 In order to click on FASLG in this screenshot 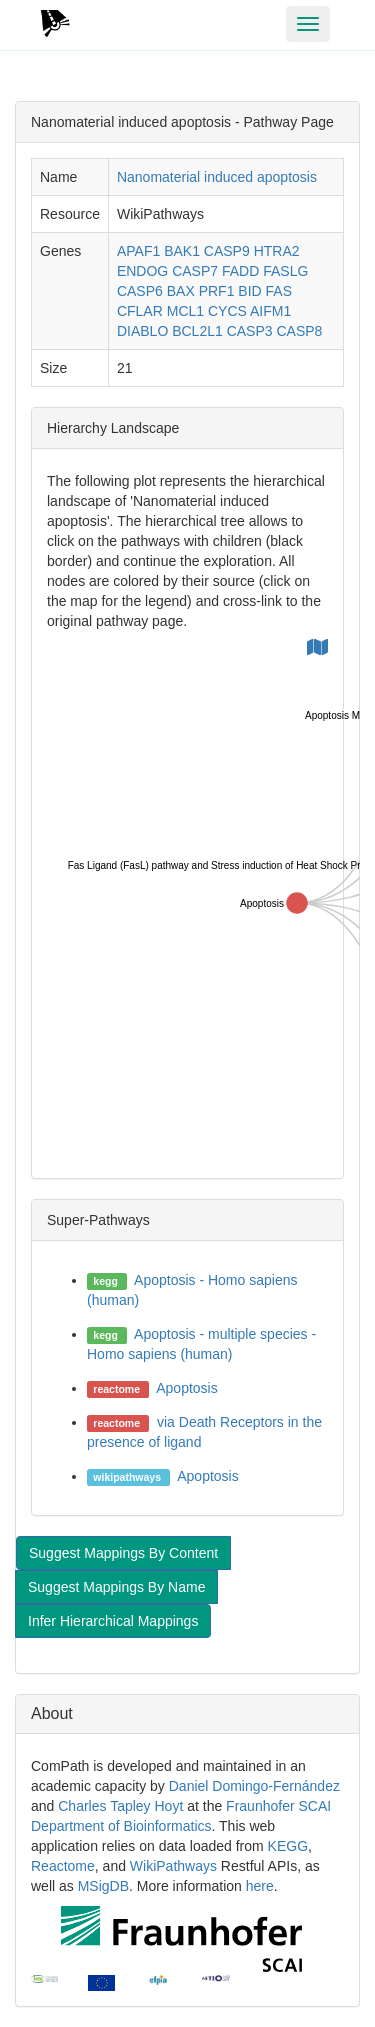, I will do `click(285, 271)`.